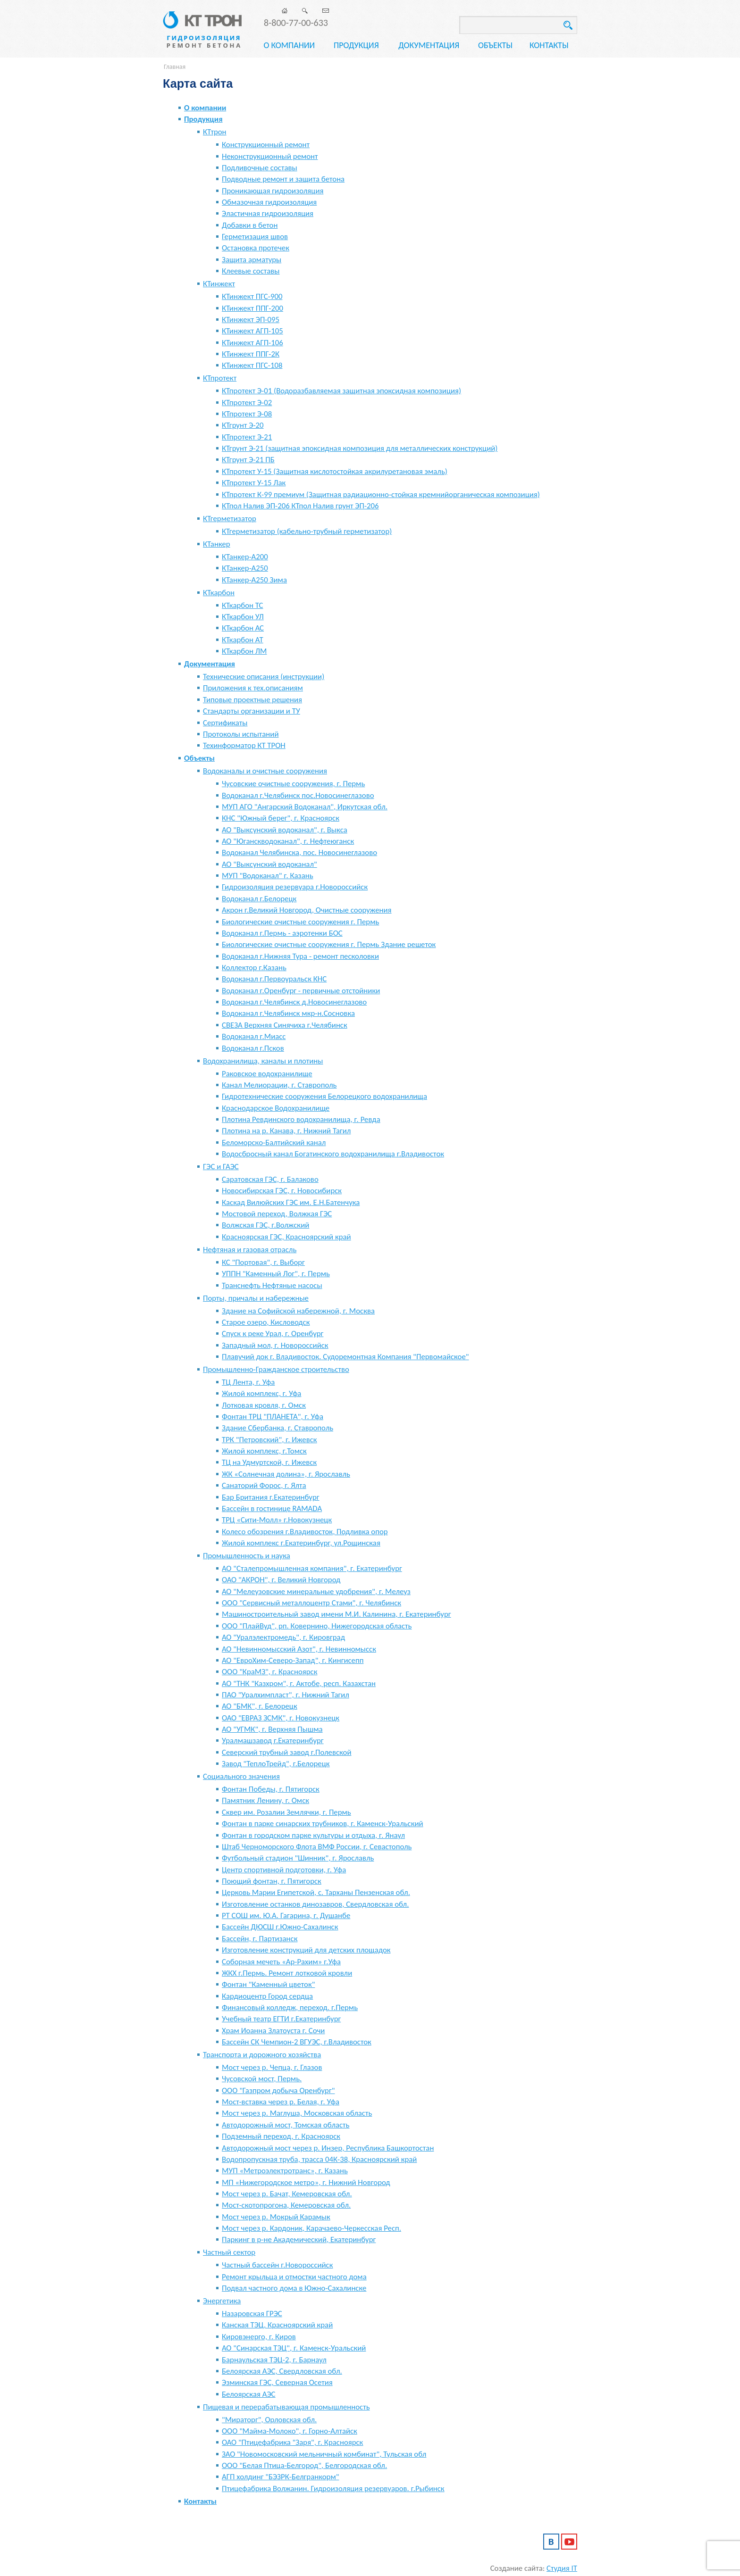 The image size is (740, 2576). Describe the element at coordinates (294, 2277) in the screenshot. I see `Ремонт крыльца и отмостки частного дома` at that location.